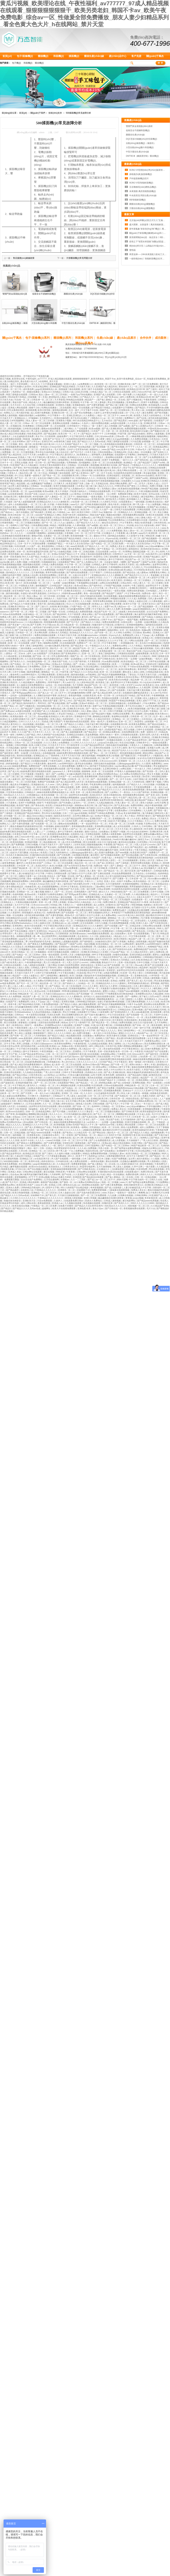 This screenshot has width=170, height=2576. I want to click on 性淫bbwbbwbbw, so click(22, 1012).